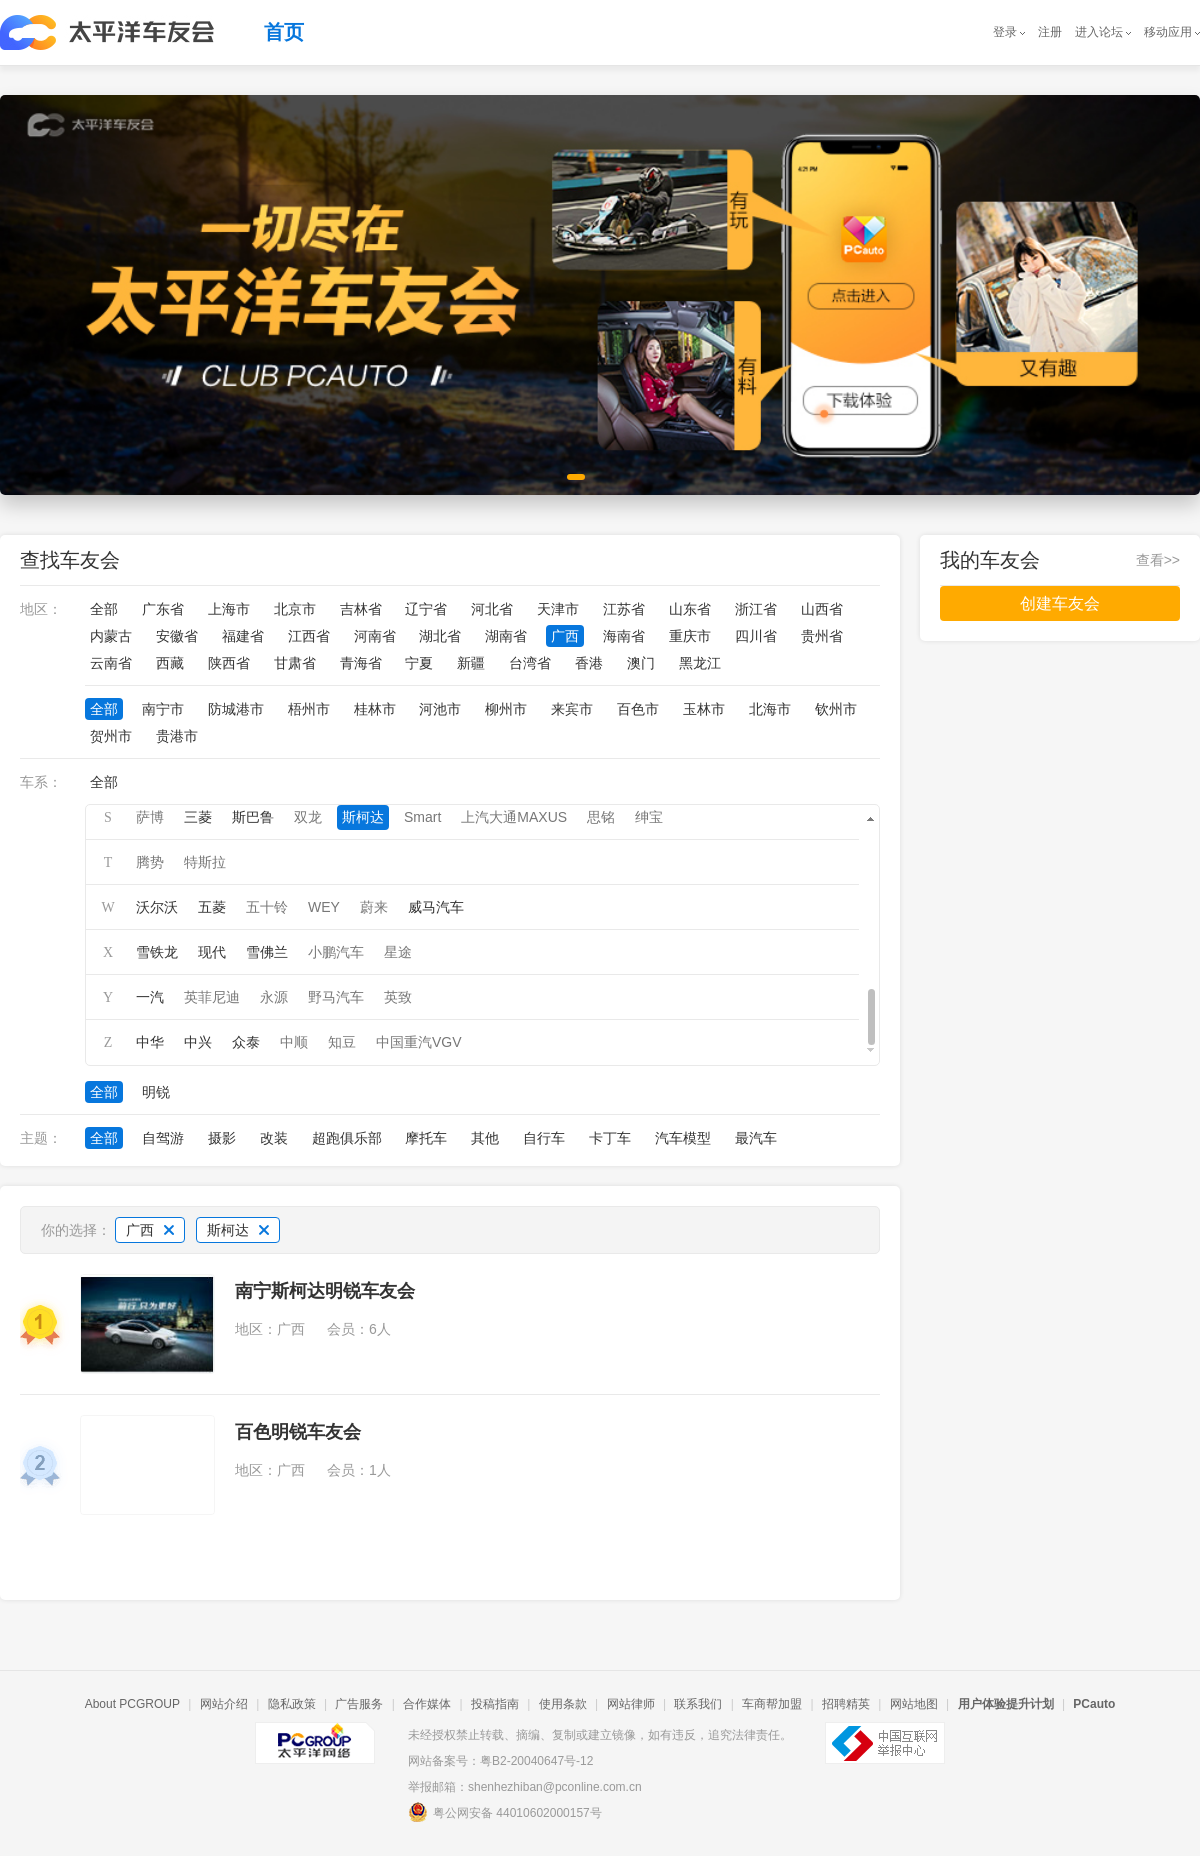 This screenshot has height=1856, width=1200. Describe the element at coordinates (698, 1704) in the screenshot. I see `联系我们` at that location.